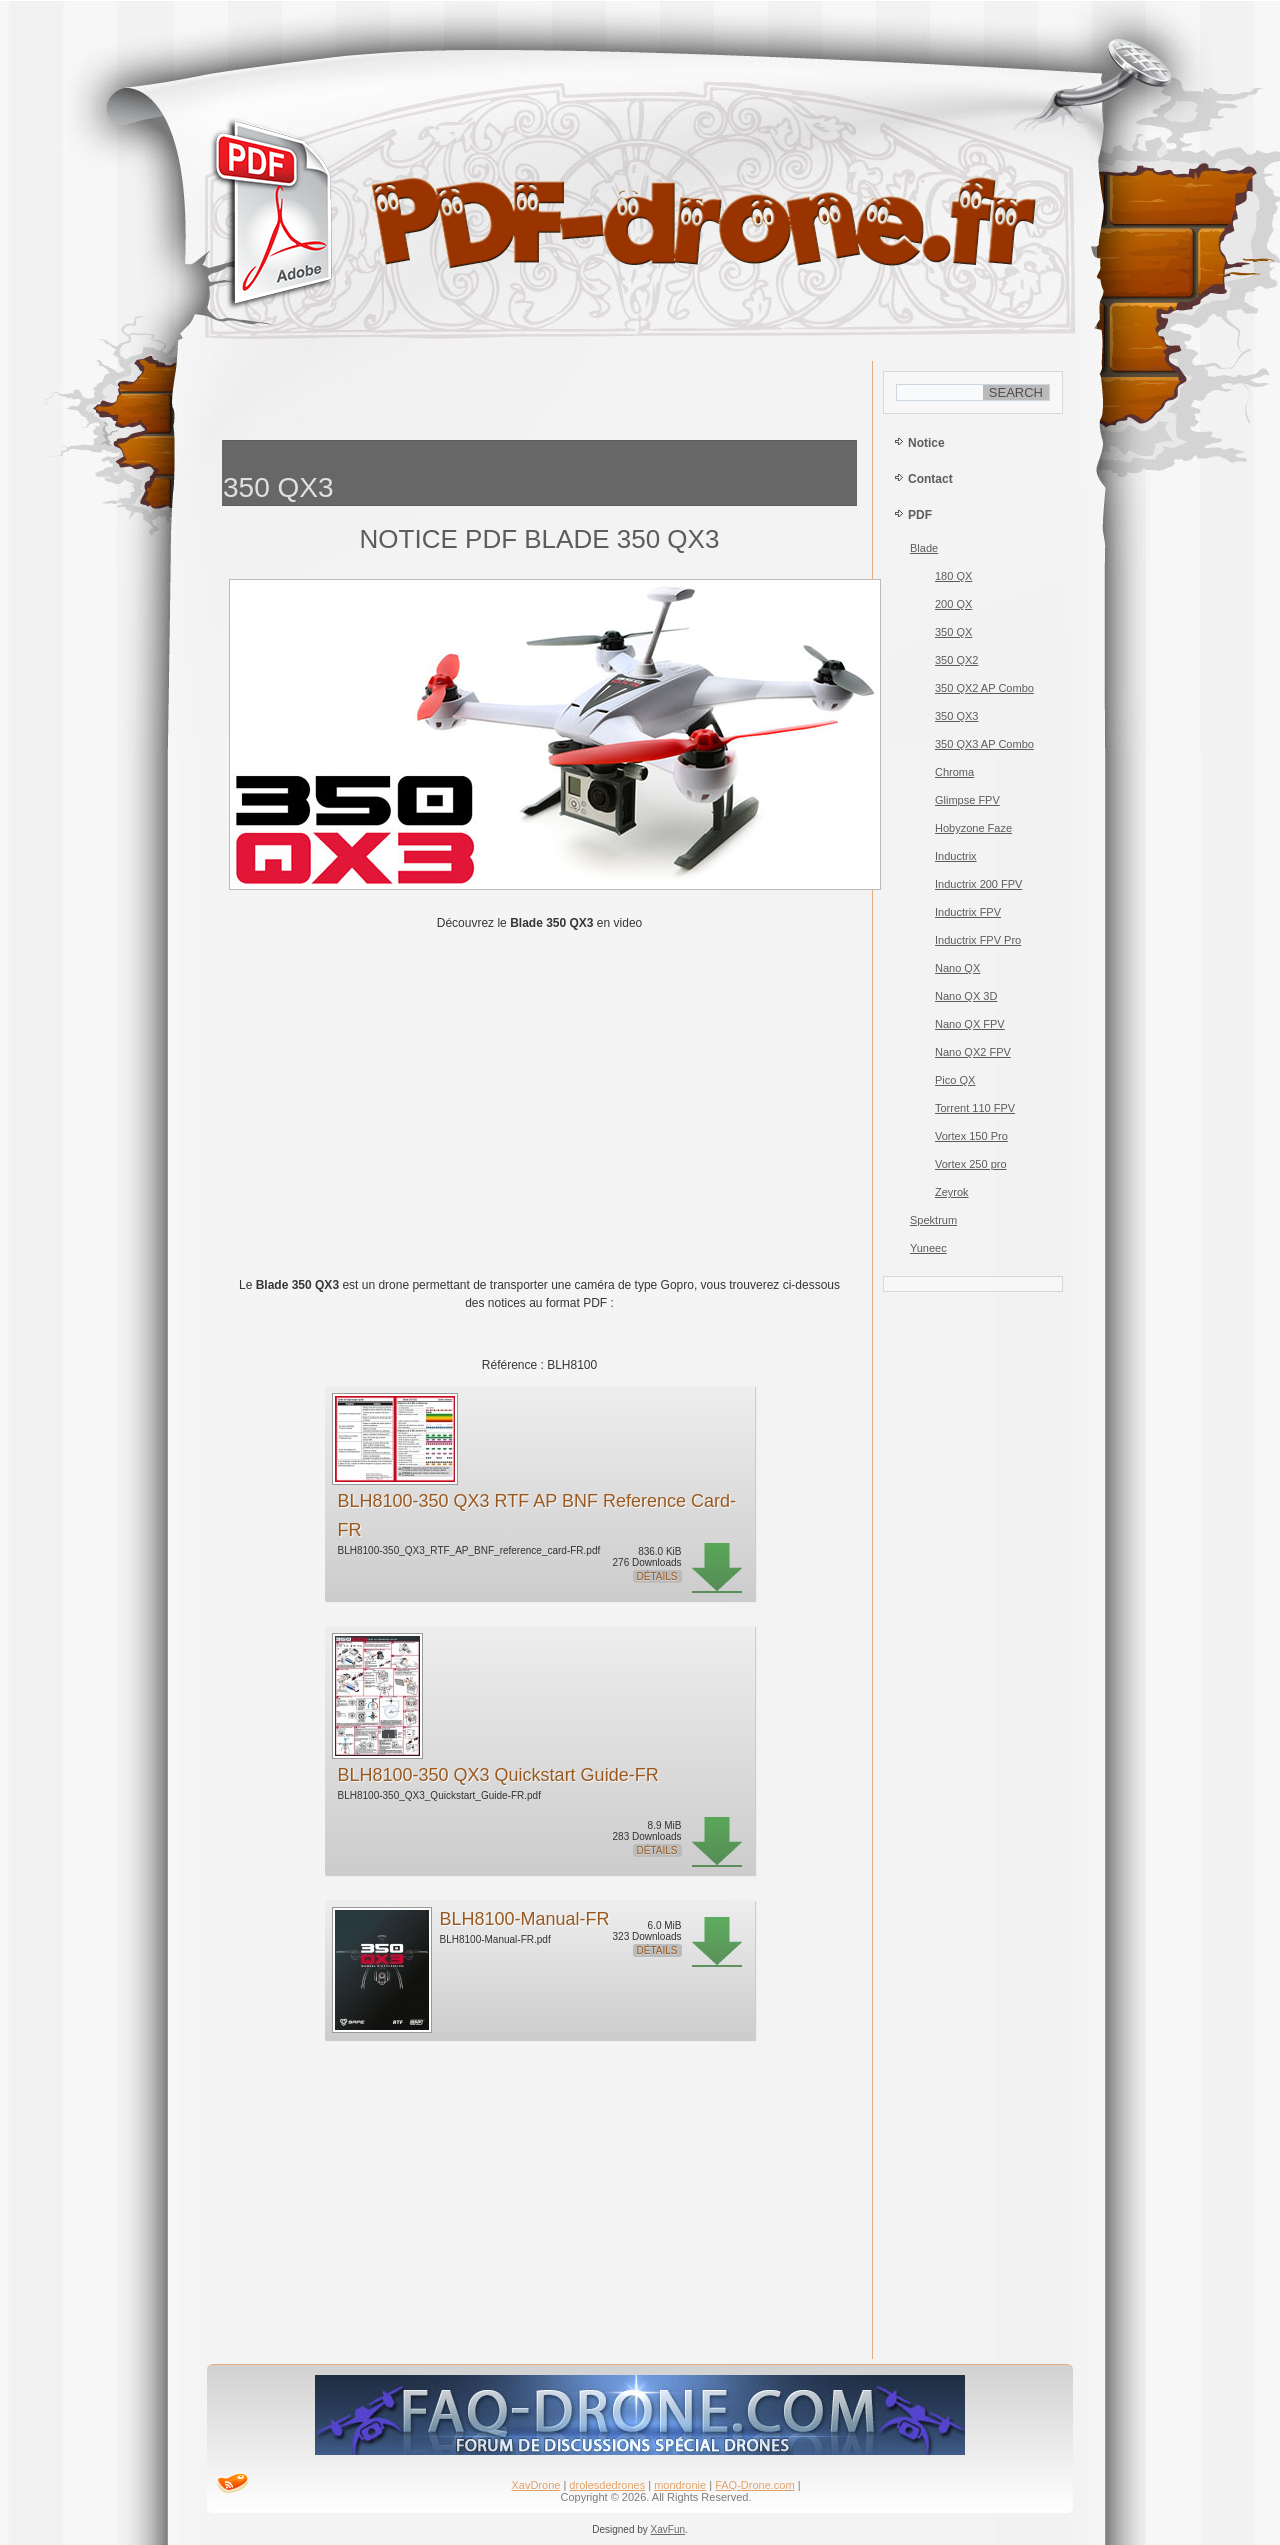 The height and width of the screenshot is (2545, 1280). What do you see at coordinates (956, 716) in the screenshot?
I see `350 QX3` at bounding box center [956, 716].